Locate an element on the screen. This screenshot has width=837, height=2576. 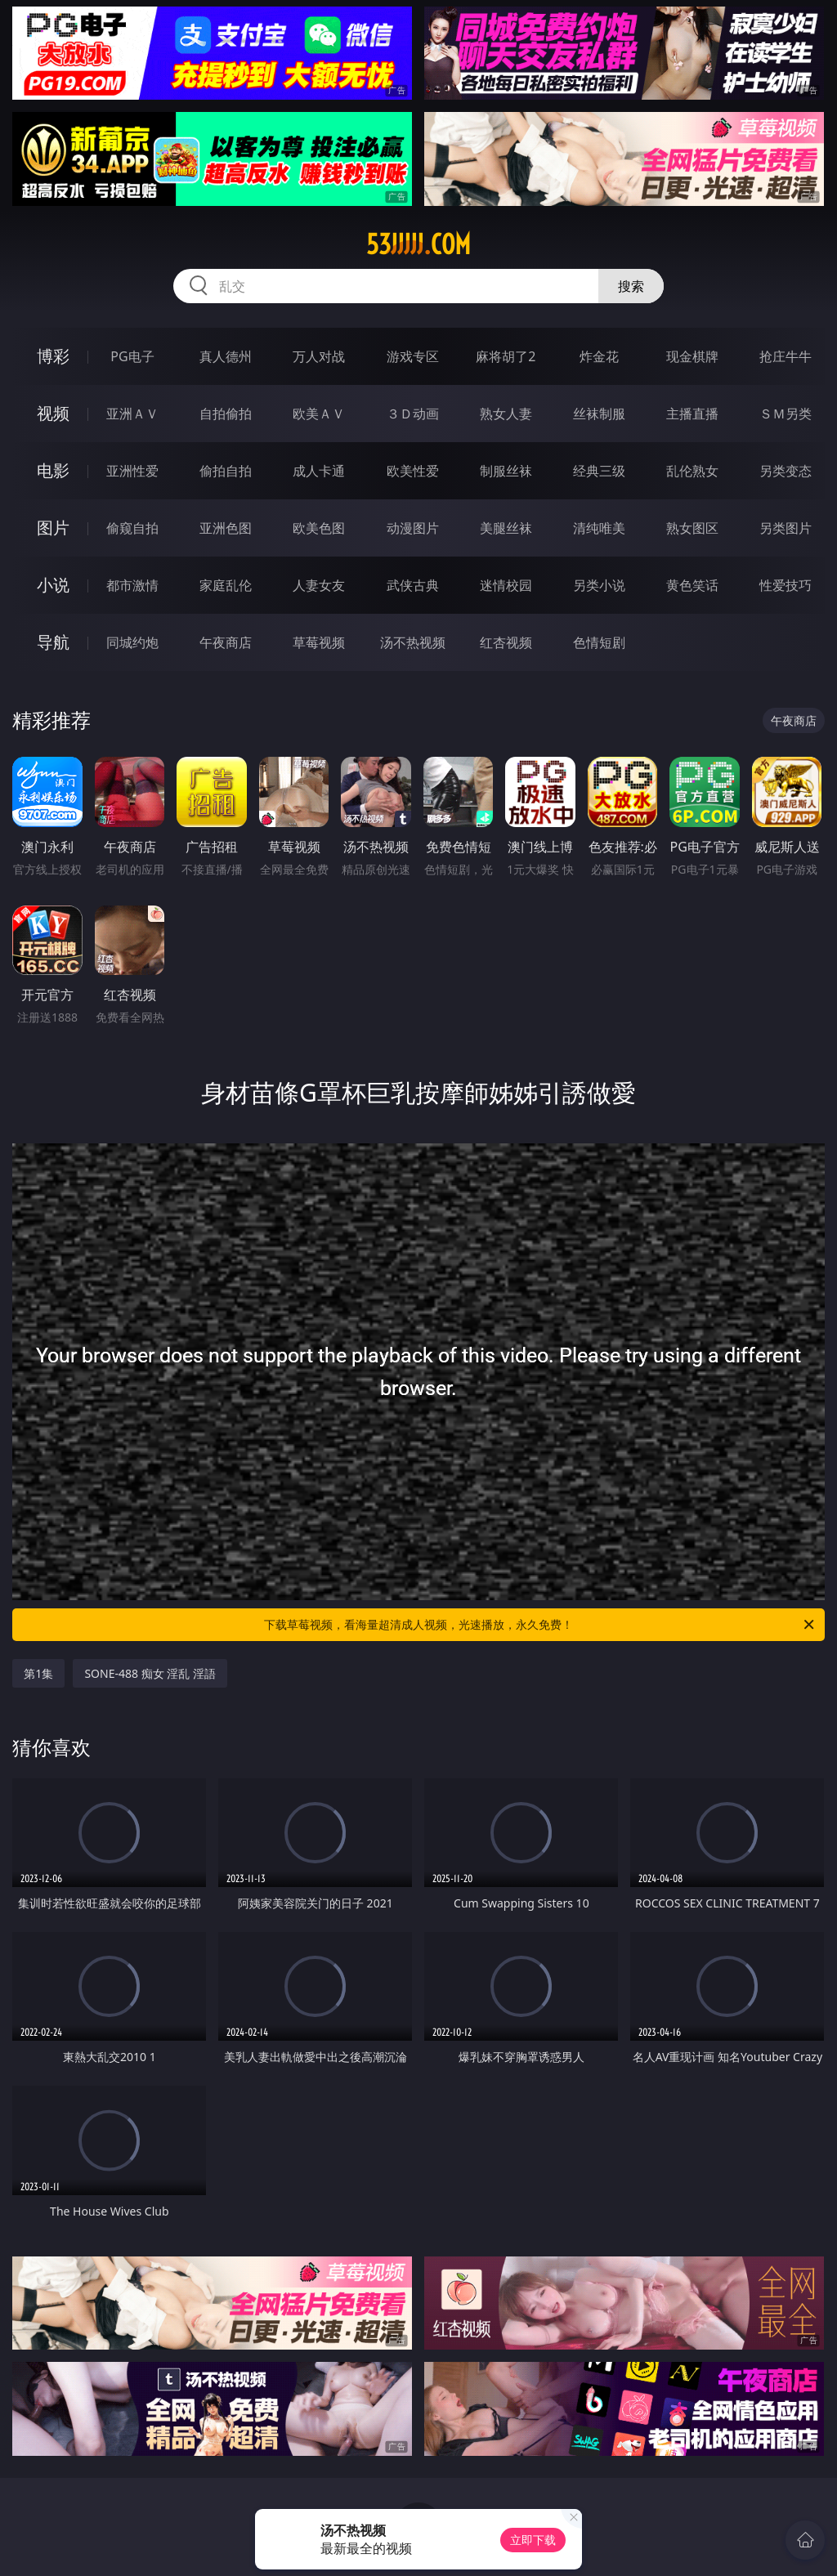
电影 is located at coordinates (53, 470).